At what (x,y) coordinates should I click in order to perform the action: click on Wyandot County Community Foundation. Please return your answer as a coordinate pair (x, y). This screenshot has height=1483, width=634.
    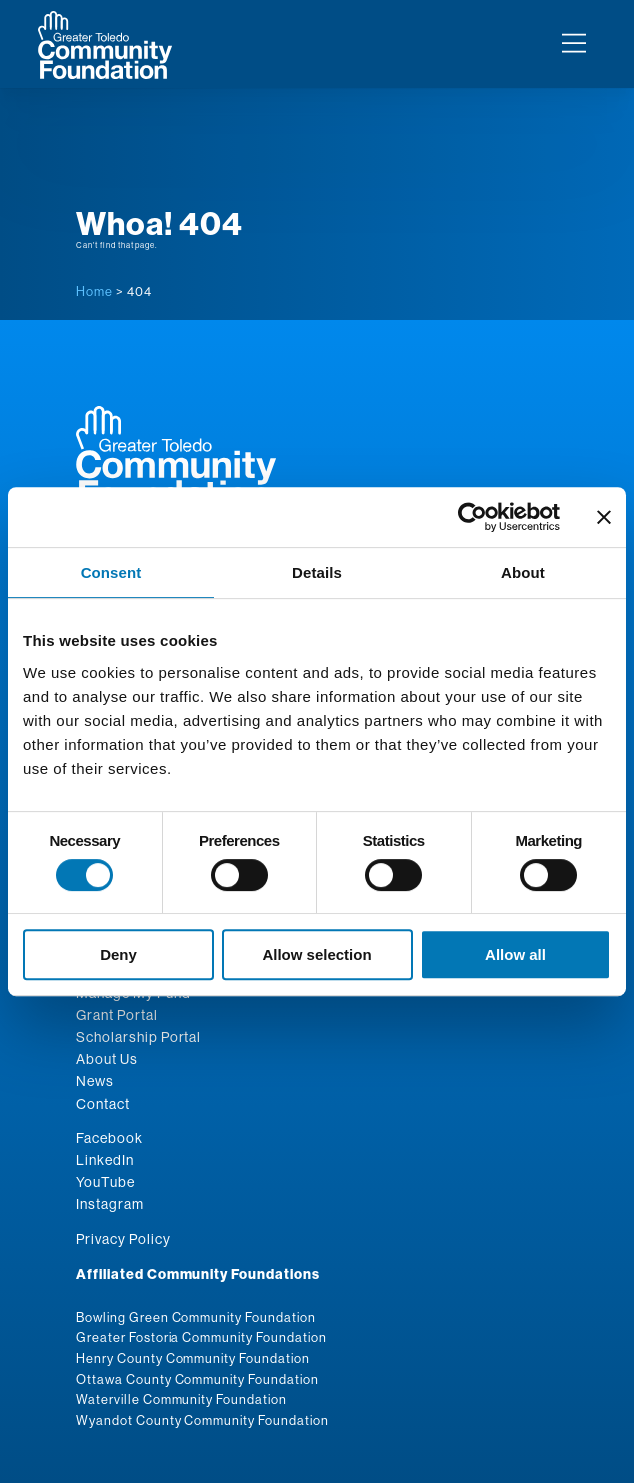
    Looking at the image, I should click on (202, 1420).